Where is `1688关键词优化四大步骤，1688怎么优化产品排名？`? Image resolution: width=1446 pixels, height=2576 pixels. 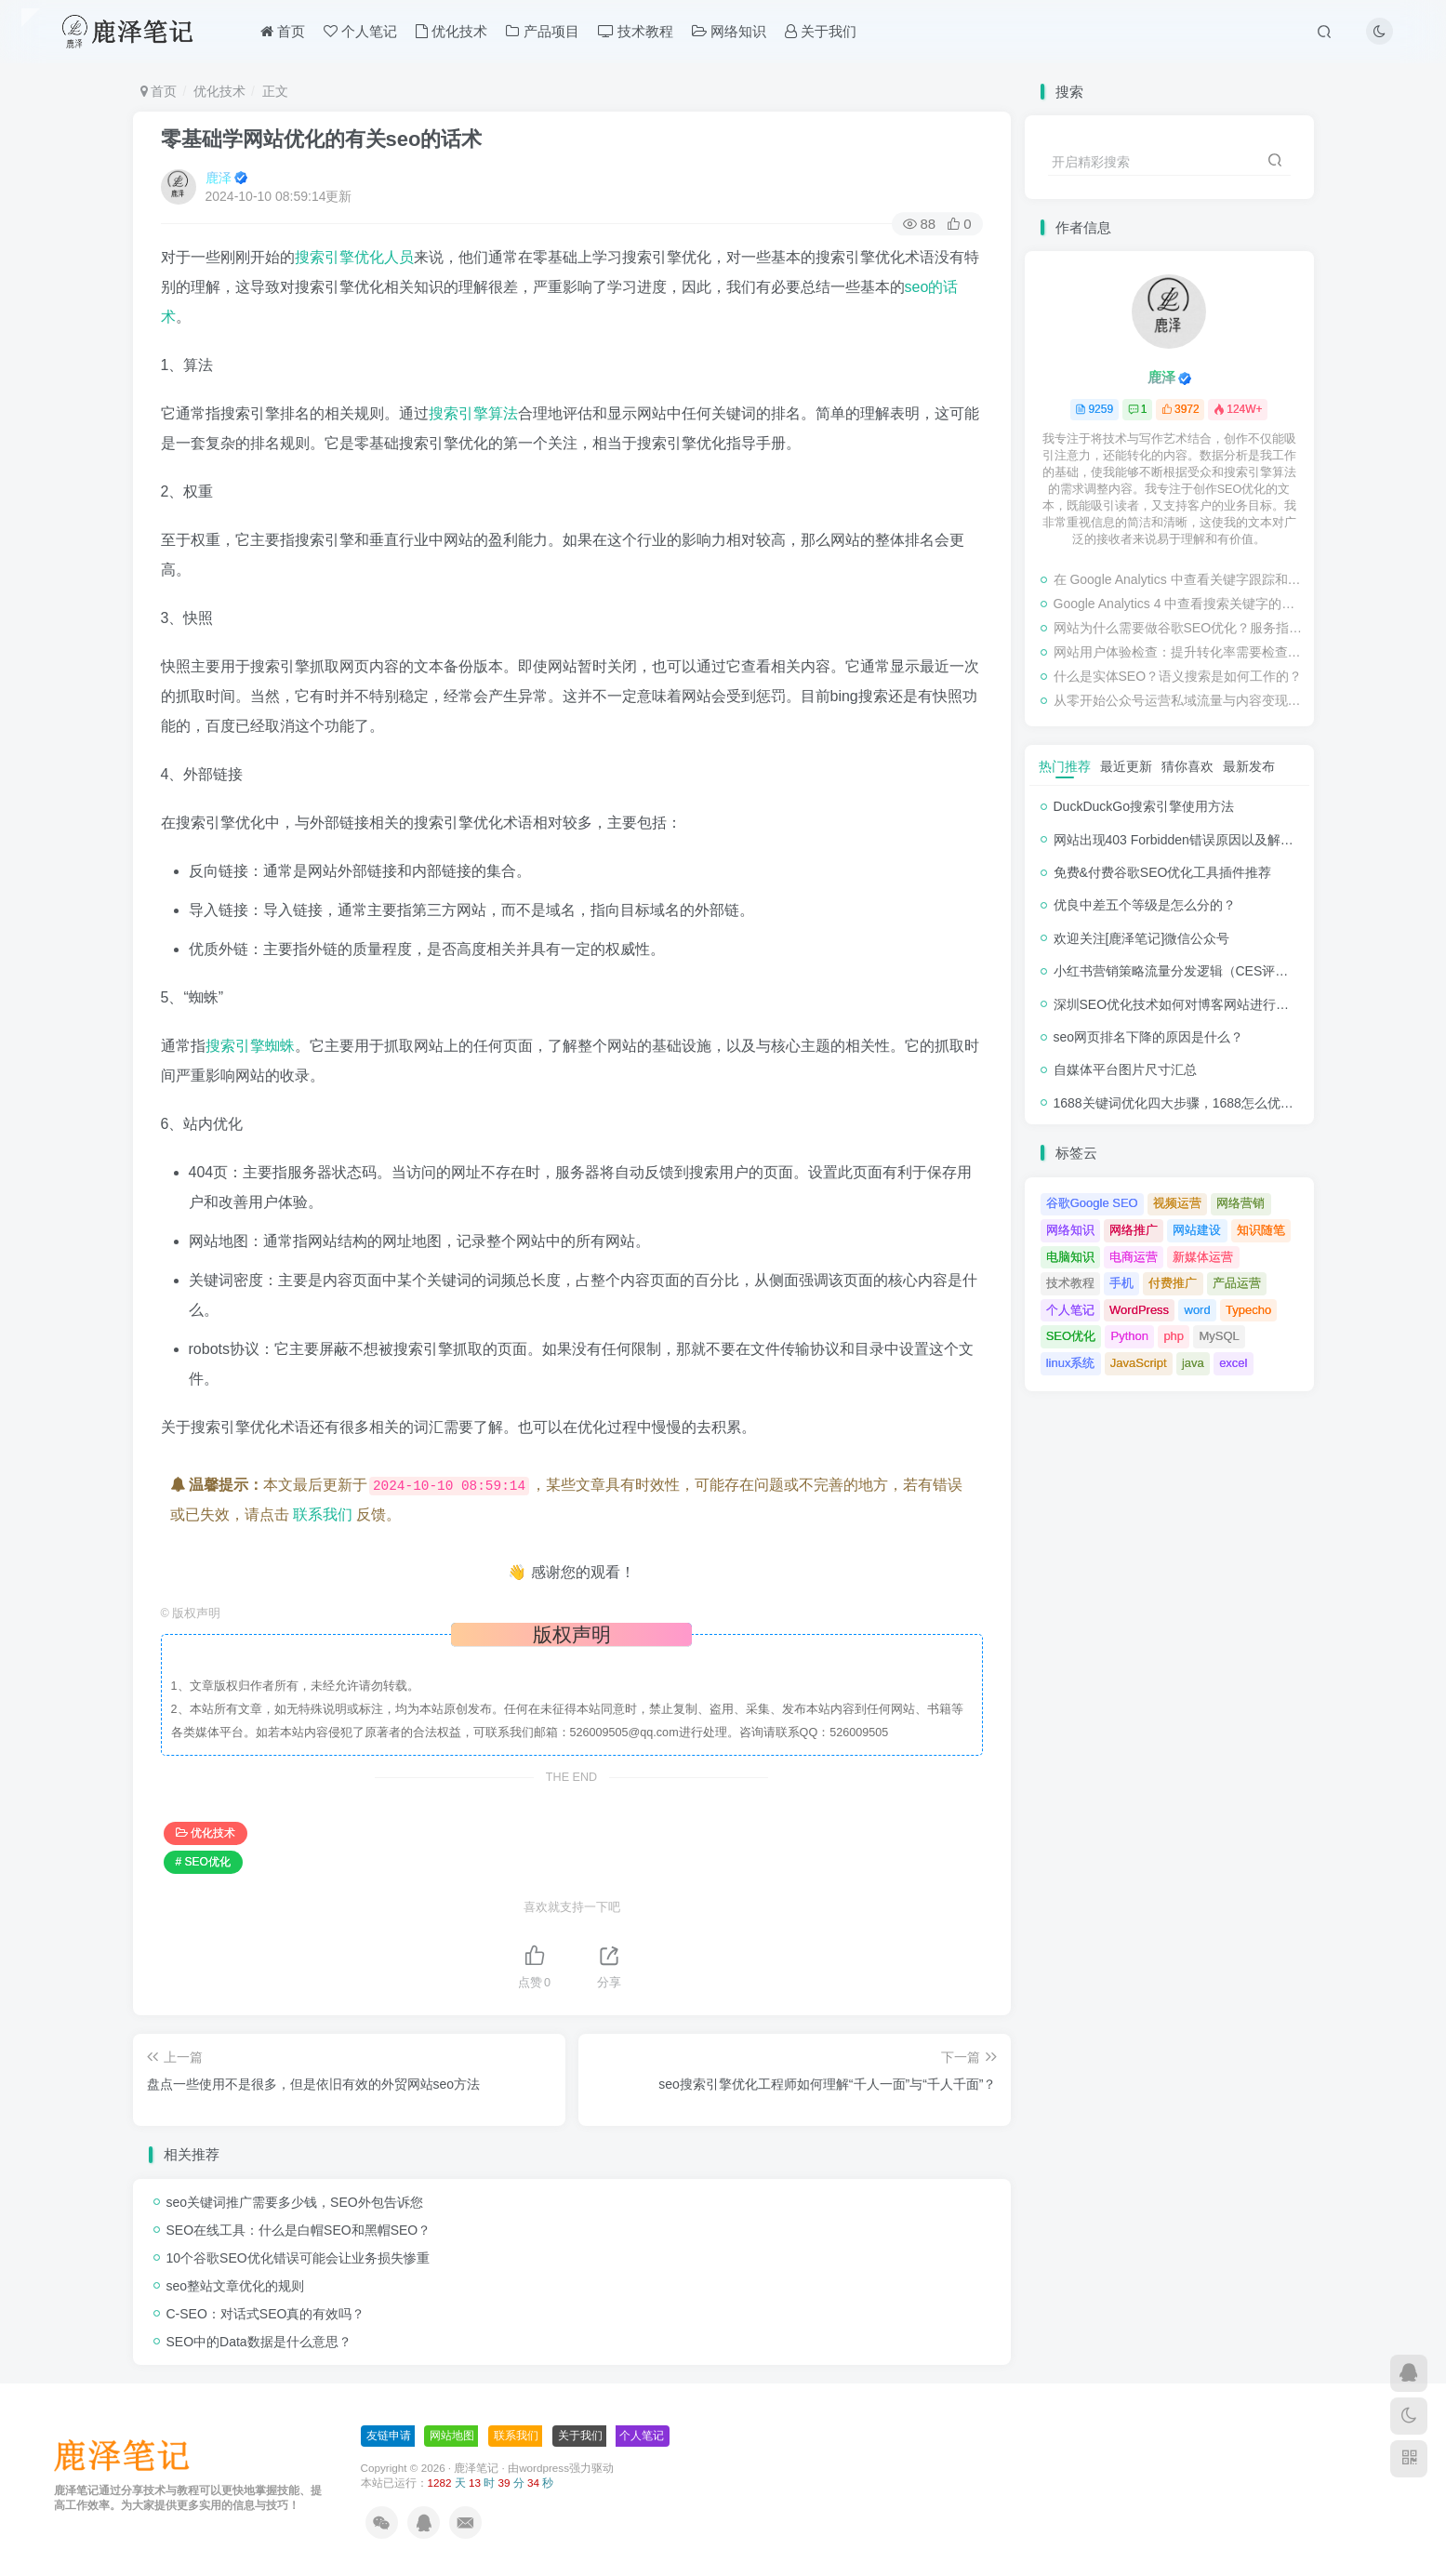 1688关键词优化四大步骤，1688怎么优化产品排名？ is located at coordinates (1206, 1102).